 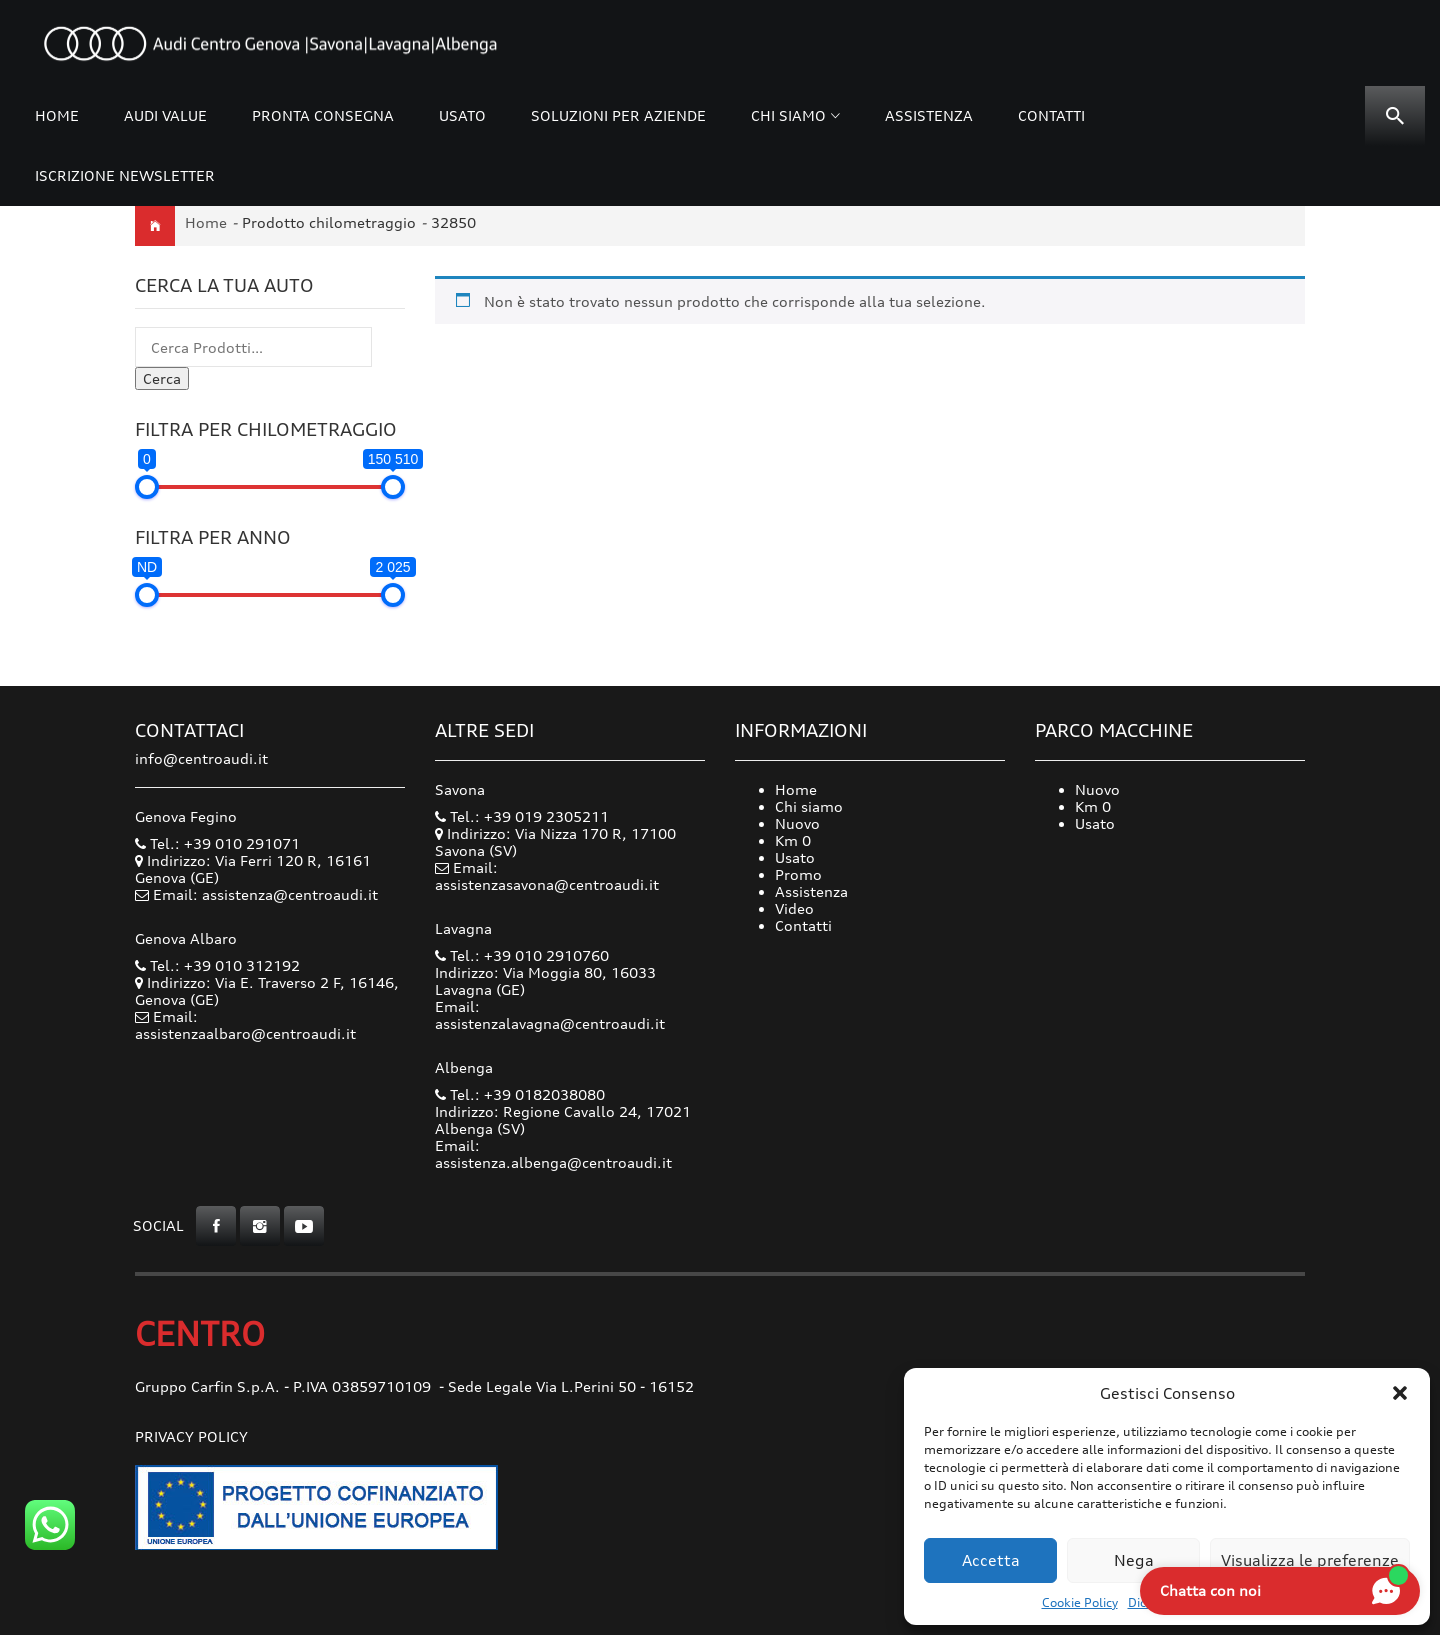 I want to click on [button], so click(x=1400, y=1393).